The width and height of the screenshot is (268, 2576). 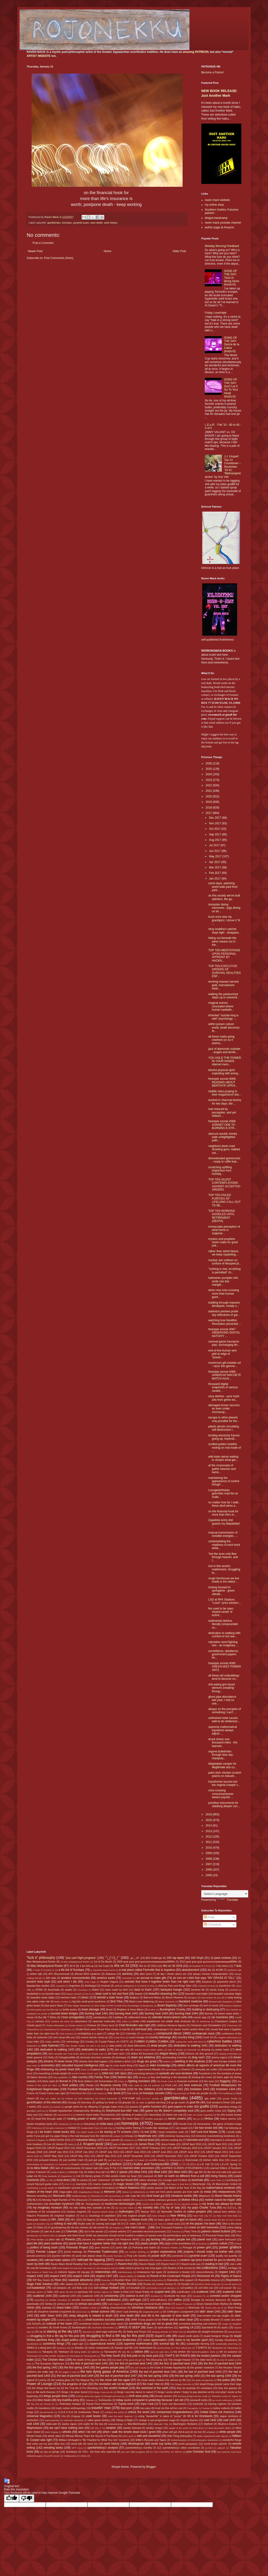 What do you see at coordinates (222, 1354) in the screenshot?
I see `end-of-the-human wire grid at edge of "preser...` at bounding box center [222, 1354].